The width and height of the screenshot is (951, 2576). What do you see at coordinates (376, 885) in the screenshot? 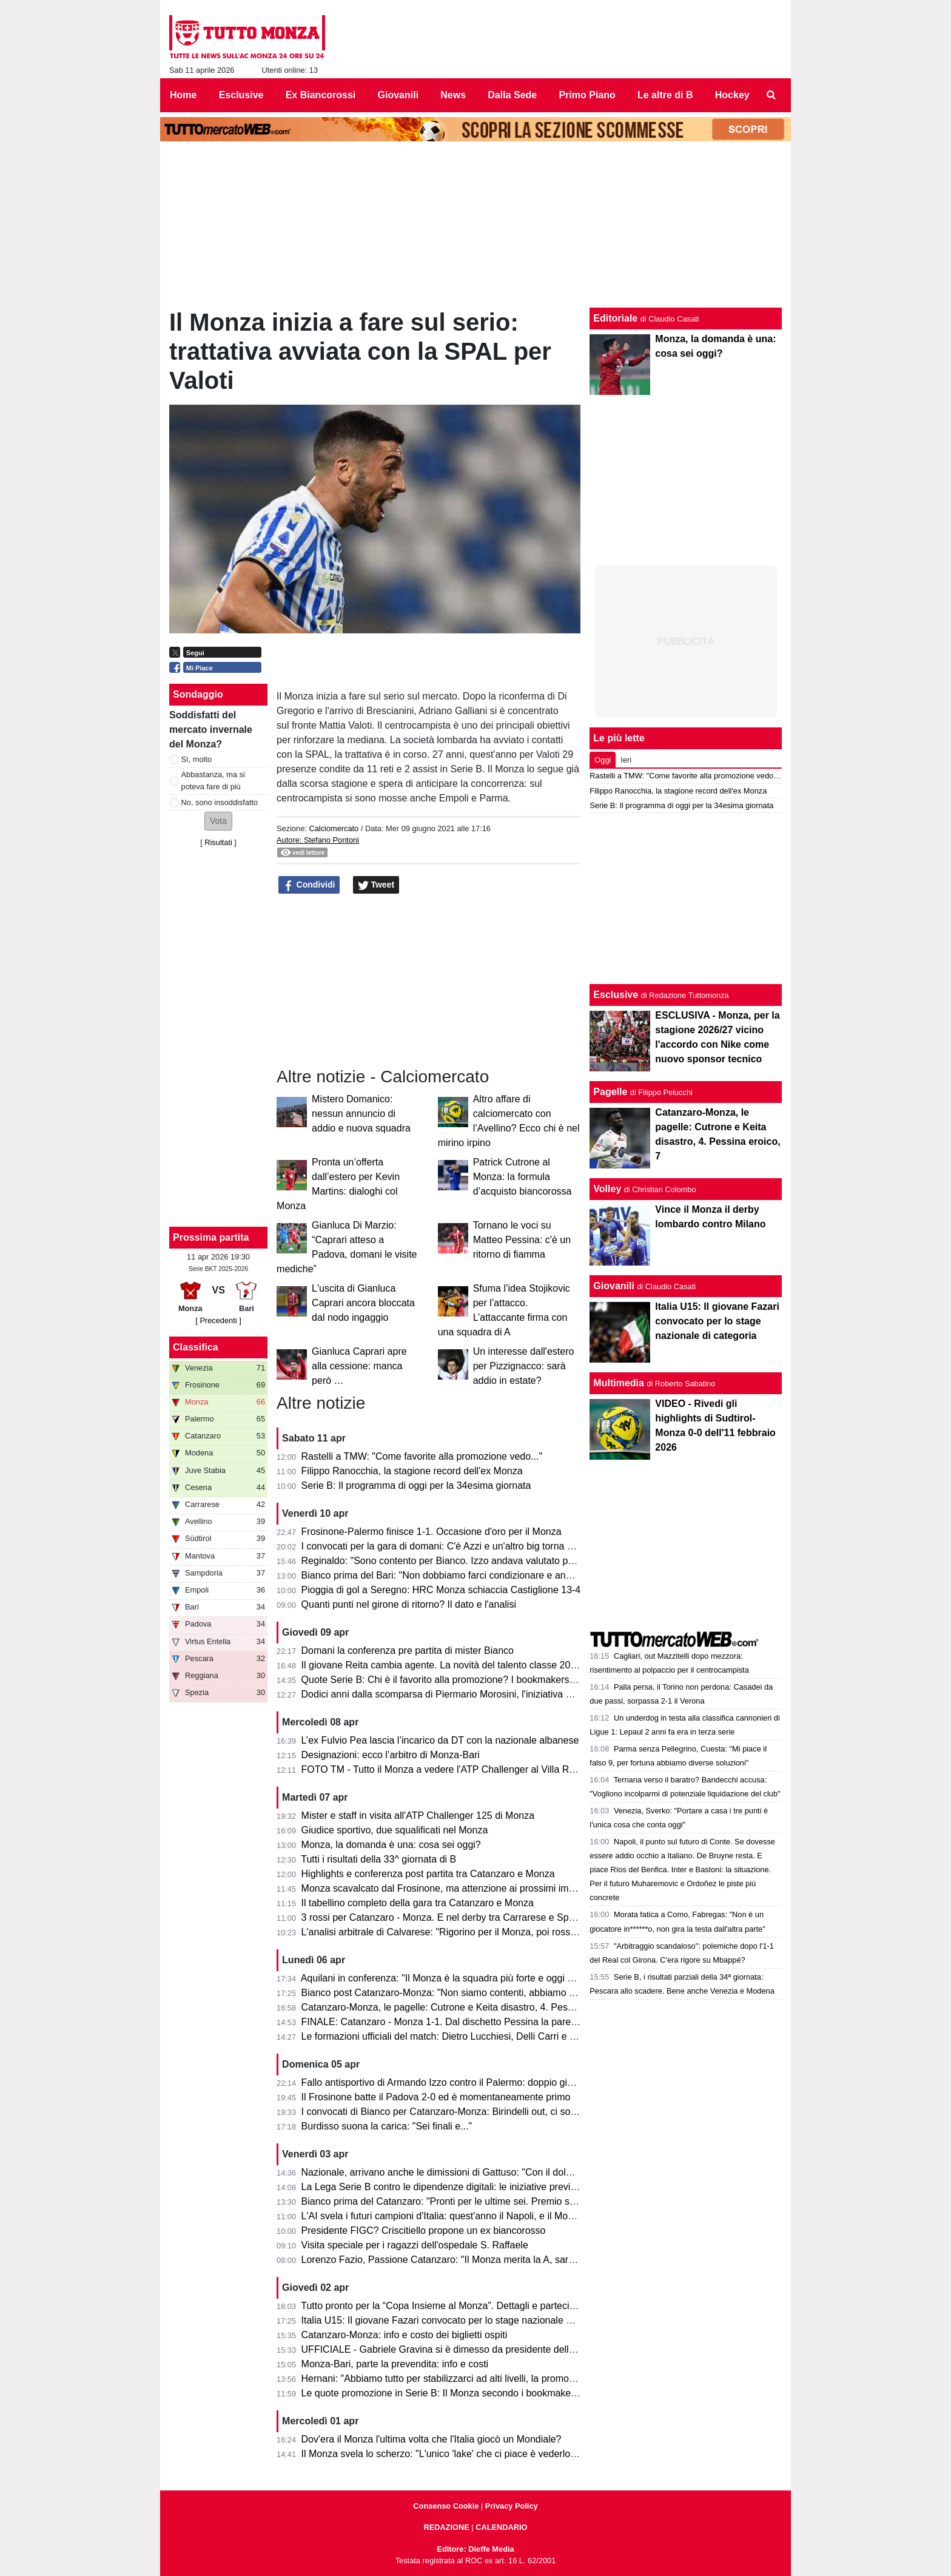
I see `Tweet` at bounding box center [376, 885].